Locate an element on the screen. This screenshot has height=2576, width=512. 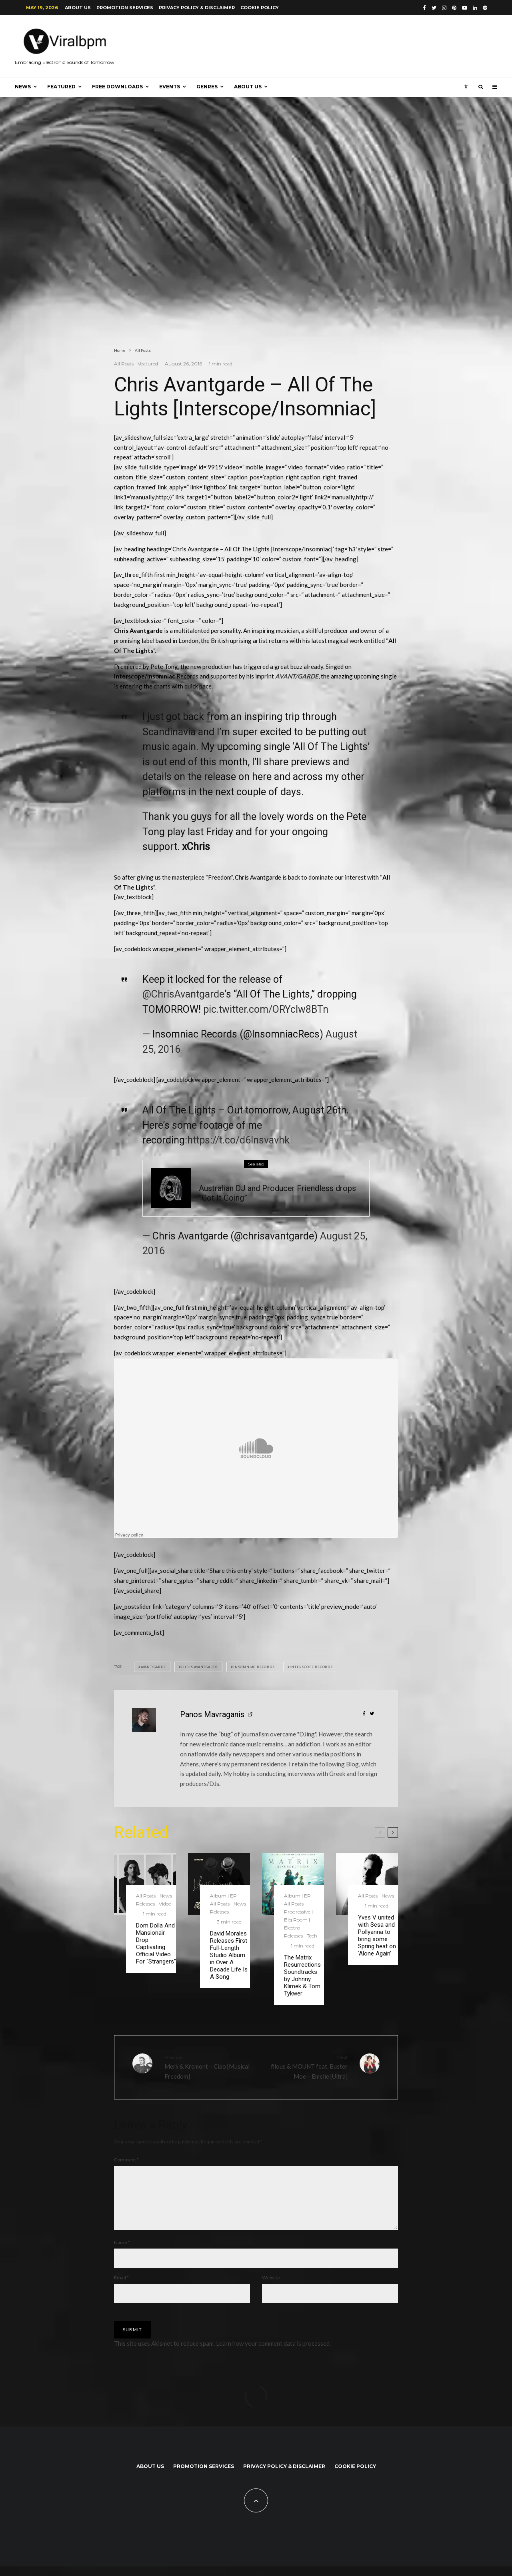
Chris Avantgarde is located at coordinates (199, 1667).